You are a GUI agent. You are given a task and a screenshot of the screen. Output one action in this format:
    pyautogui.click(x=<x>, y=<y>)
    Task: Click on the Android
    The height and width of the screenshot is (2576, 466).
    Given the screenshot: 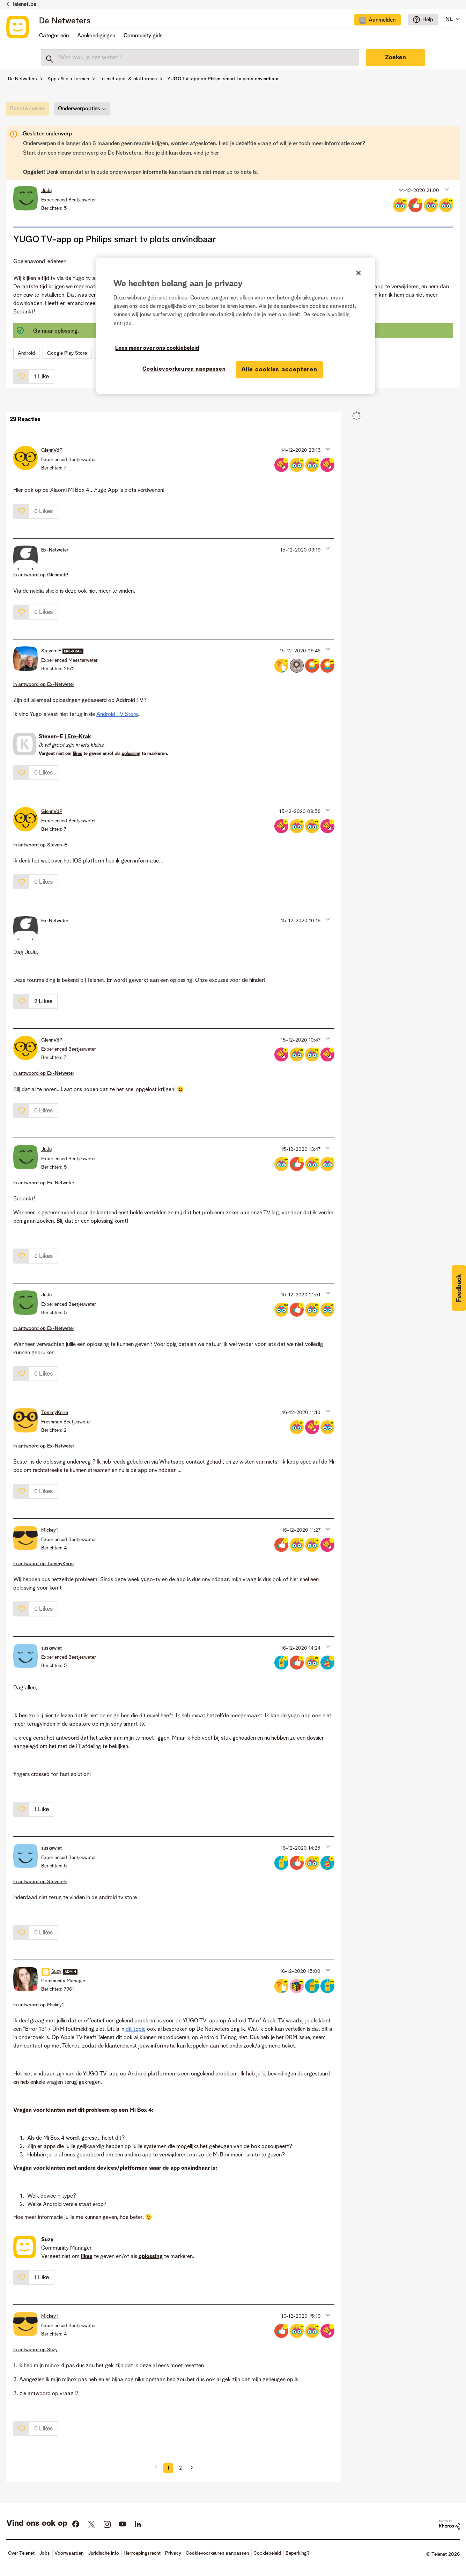 What is the action you would take?
    pyautogui.click(x=26, y=353)
    